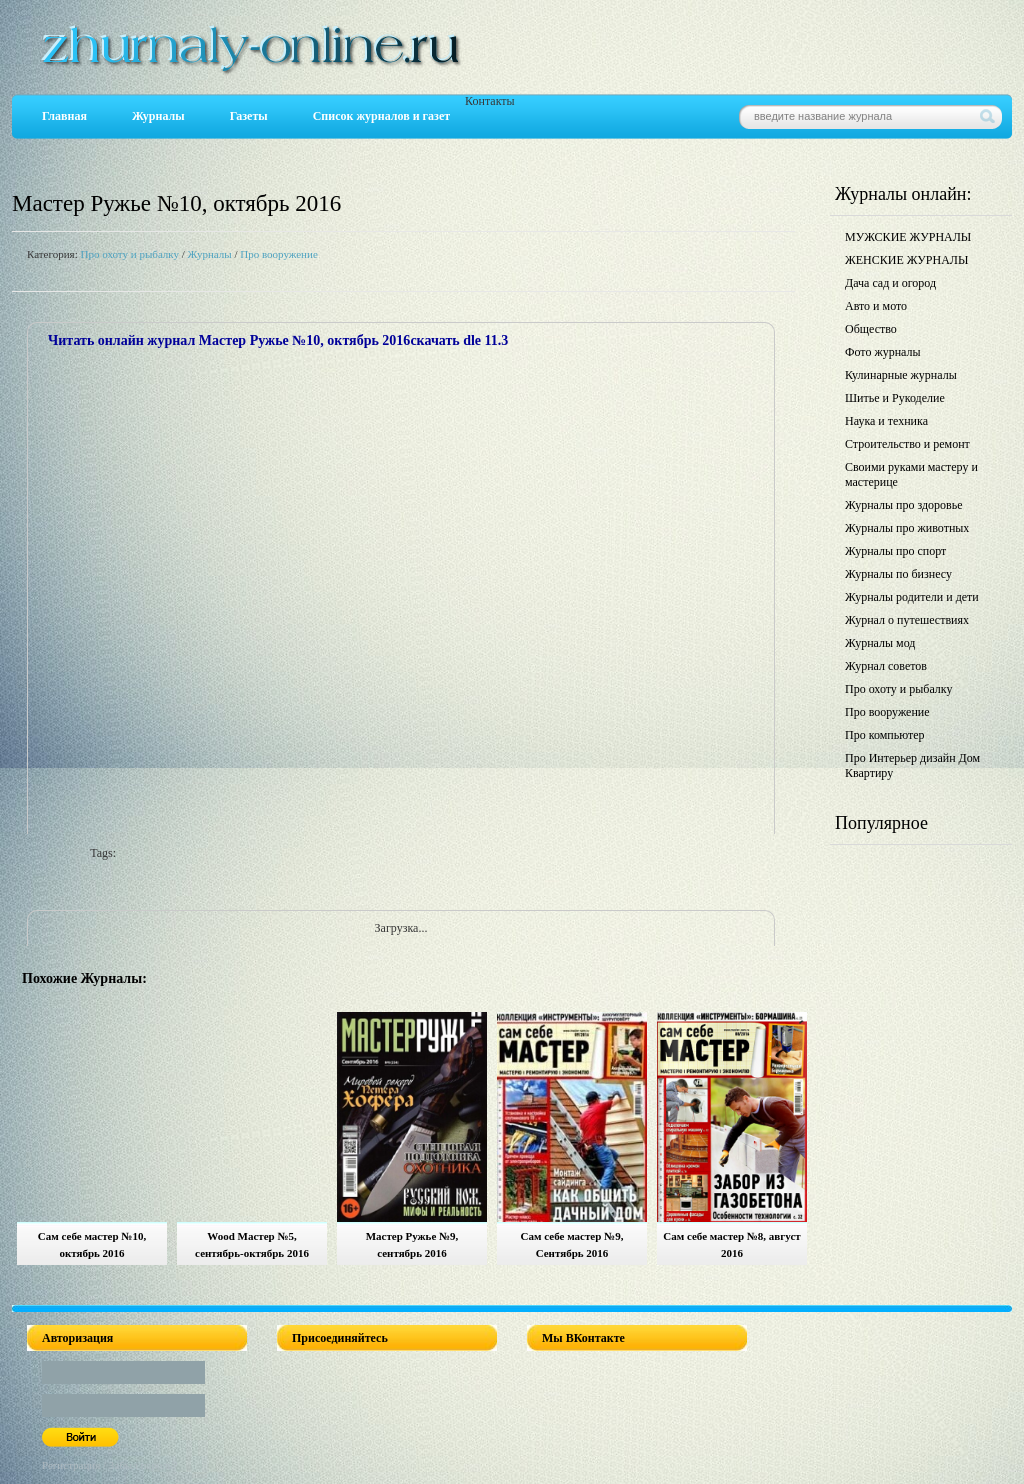  What do you see at coordinates (898, 574) in the screenshot?
I see `Журналы по бизнесу` at bounding box center [898, 574].